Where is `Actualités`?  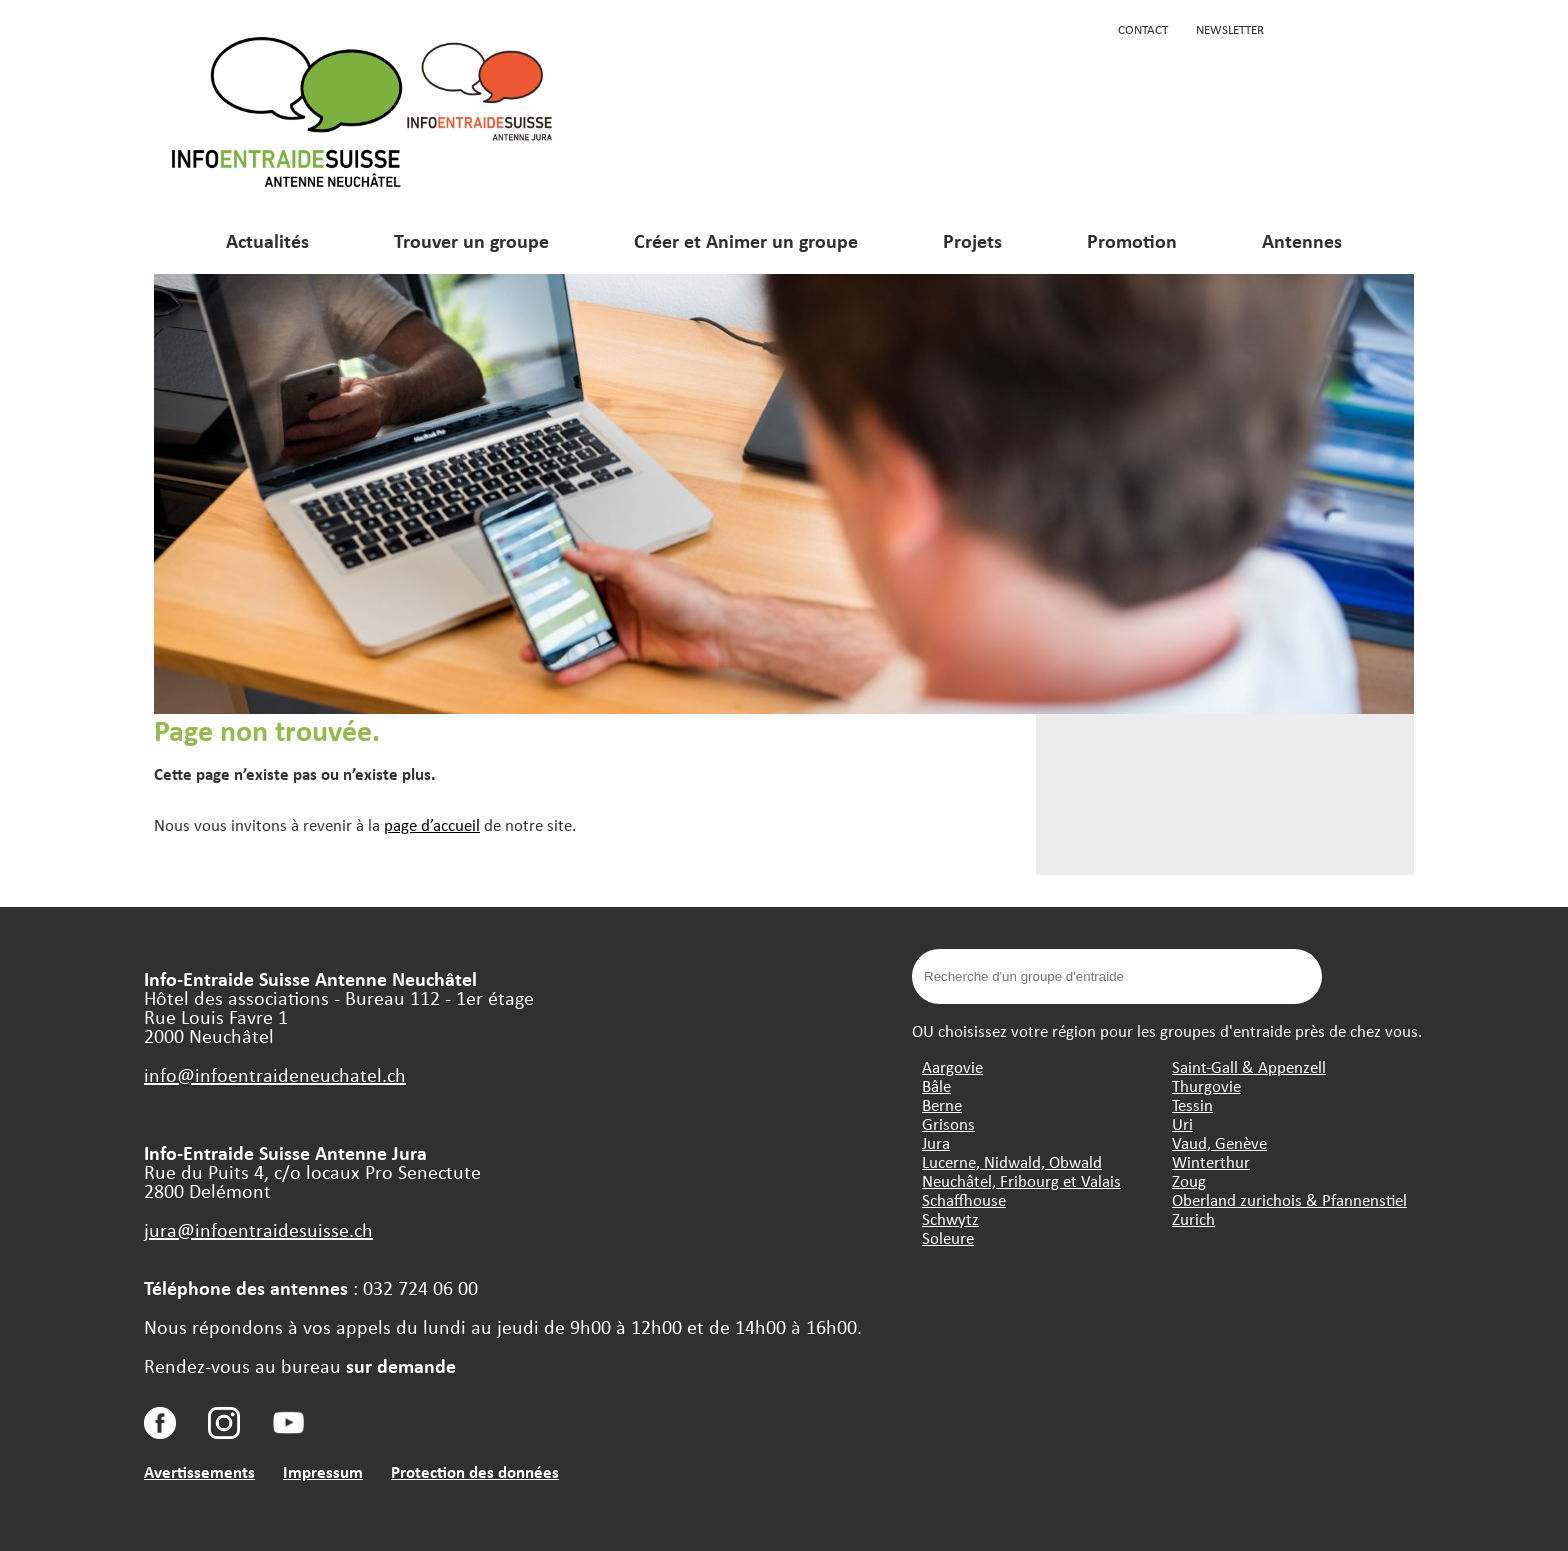
Actualités is located at coordinates (267, 240).